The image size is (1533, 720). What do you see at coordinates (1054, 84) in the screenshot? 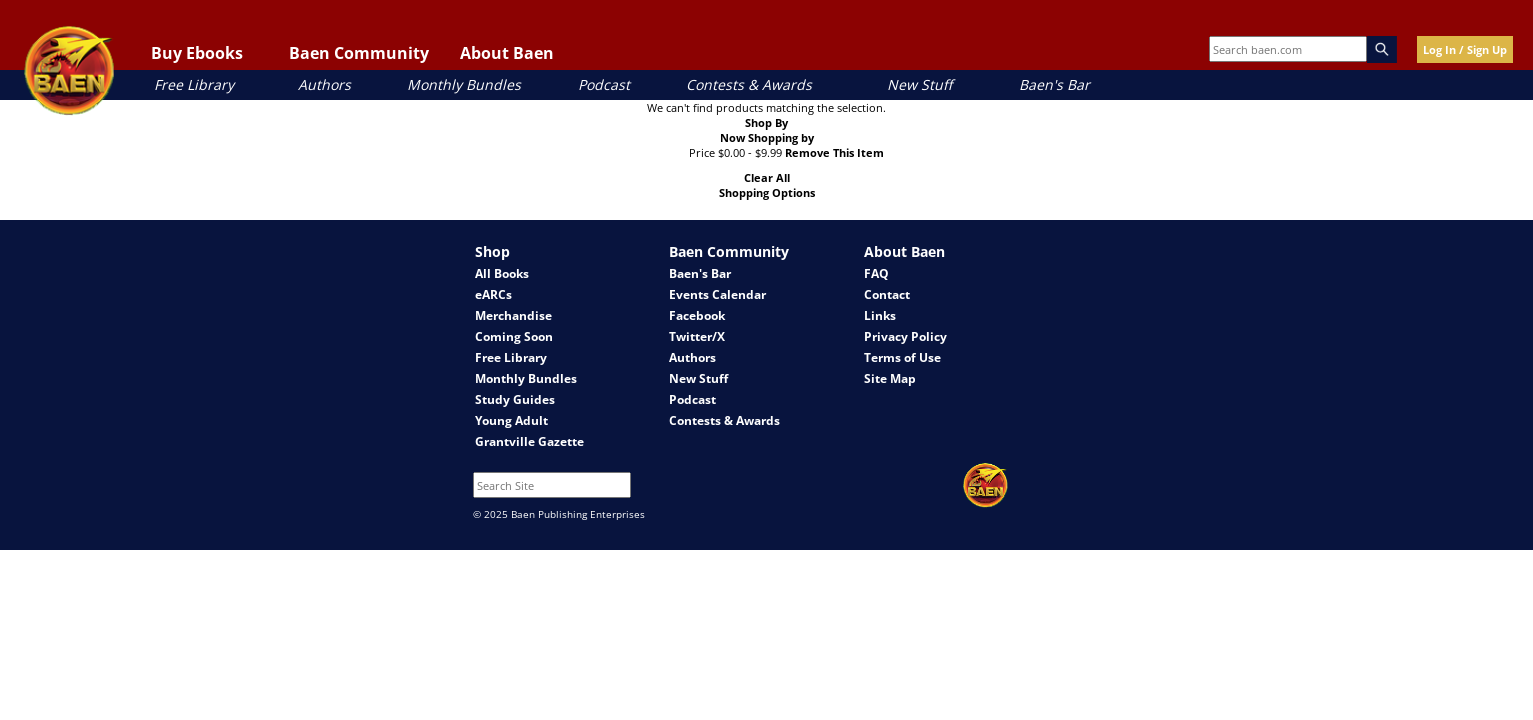
I see `Baen's Bar` at bounding box center [1054, 84].